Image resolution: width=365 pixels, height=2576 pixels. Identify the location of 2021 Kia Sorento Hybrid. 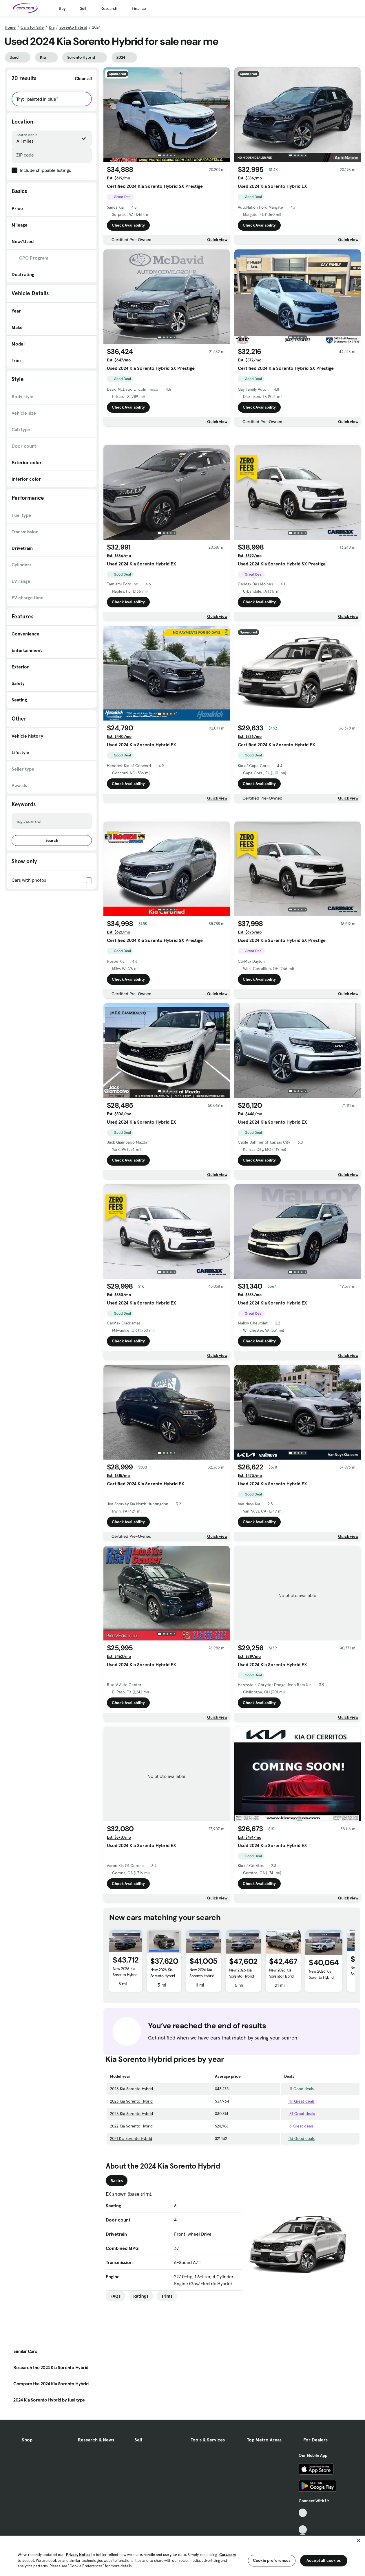
(131, 2219).